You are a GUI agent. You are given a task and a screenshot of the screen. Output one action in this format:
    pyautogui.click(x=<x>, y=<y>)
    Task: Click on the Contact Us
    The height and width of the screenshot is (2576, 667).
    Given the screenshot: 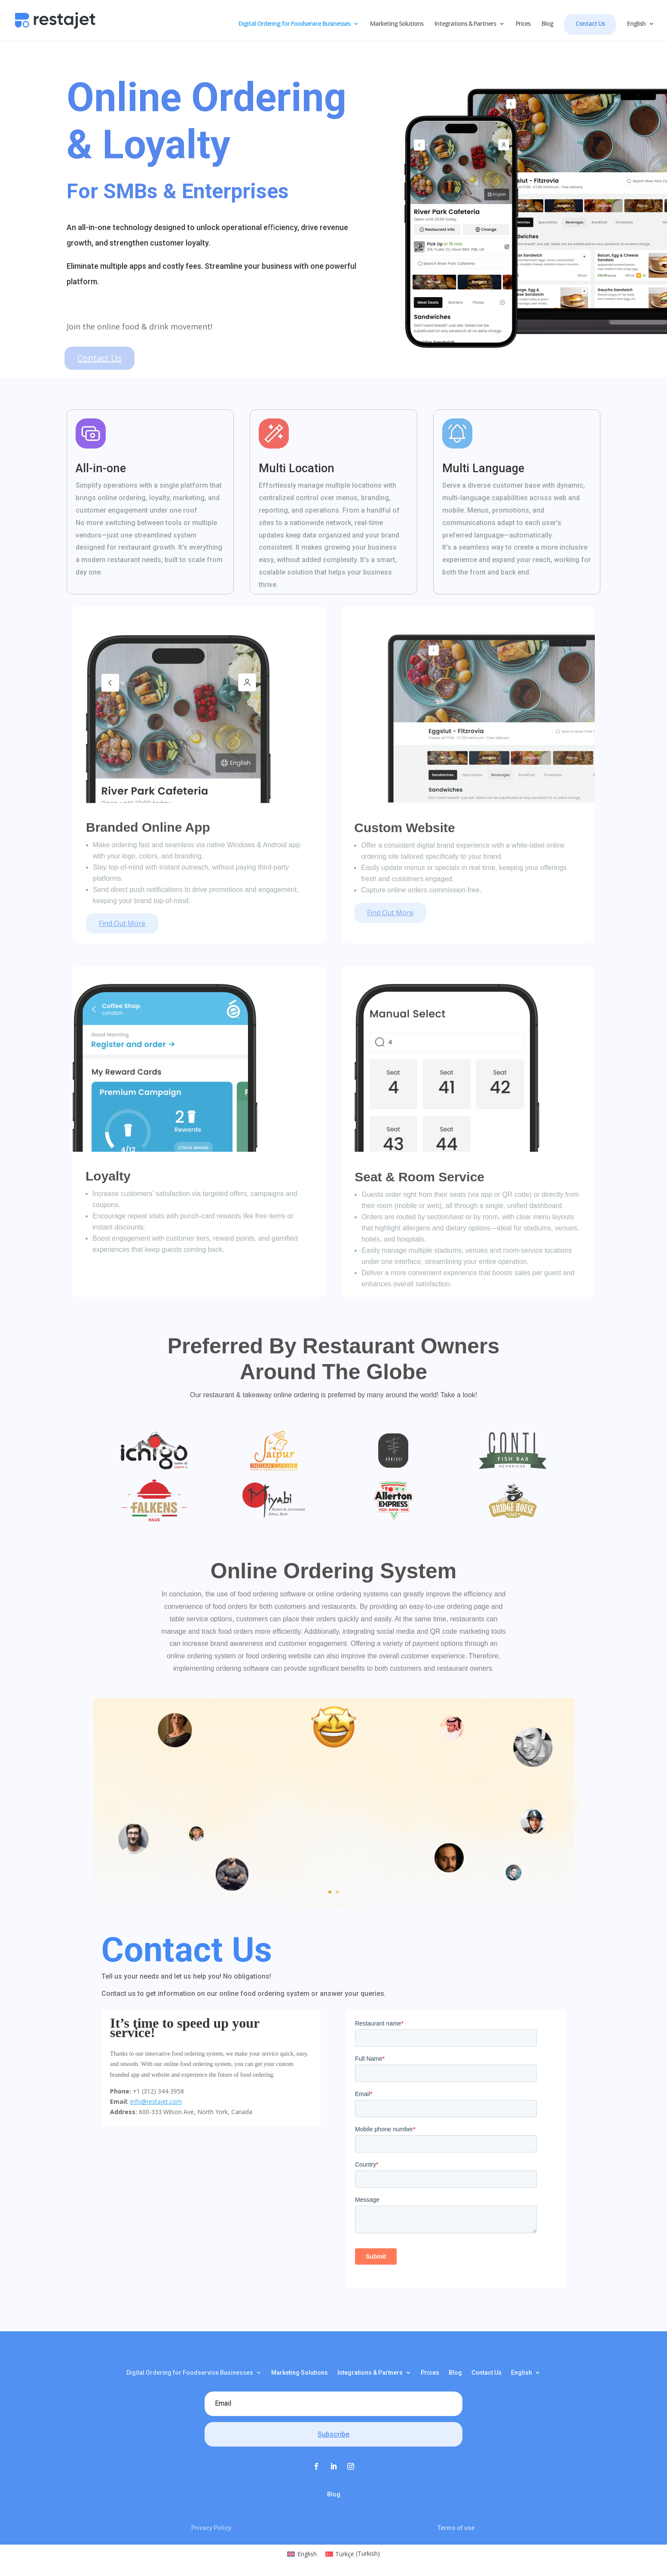 What is the action you would take?
    pyautogui.click(x=590, y=23)
    